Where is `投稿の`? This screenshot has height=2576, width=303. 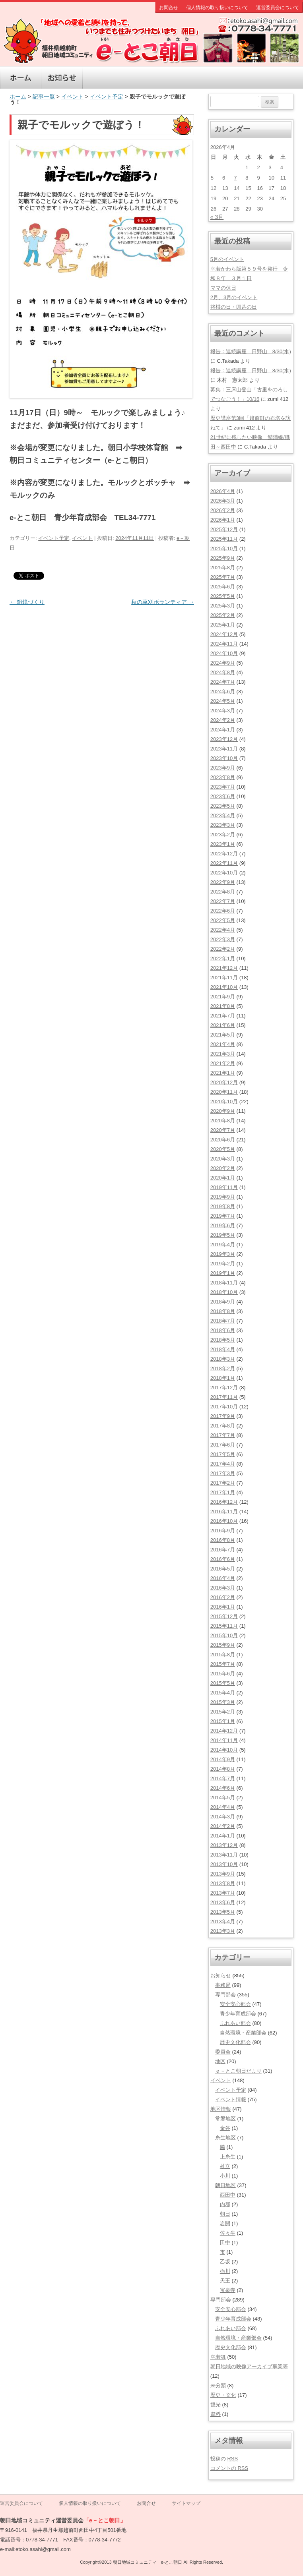
投稿の is located at coordinates (224, 2459).